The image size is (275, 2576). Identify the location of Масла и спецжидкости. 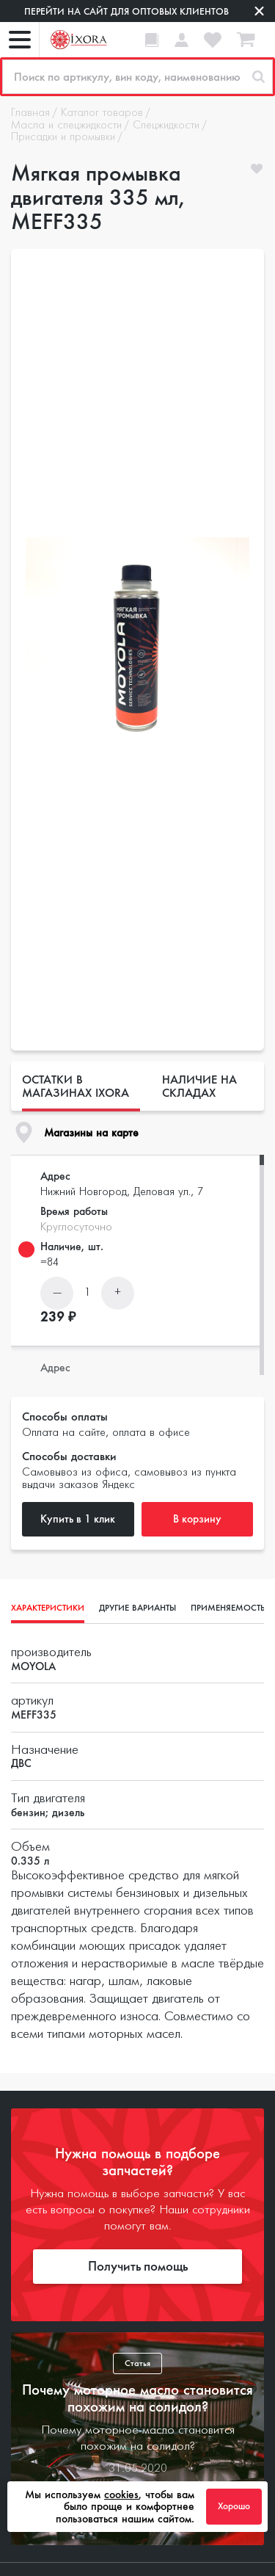
(66, 125).